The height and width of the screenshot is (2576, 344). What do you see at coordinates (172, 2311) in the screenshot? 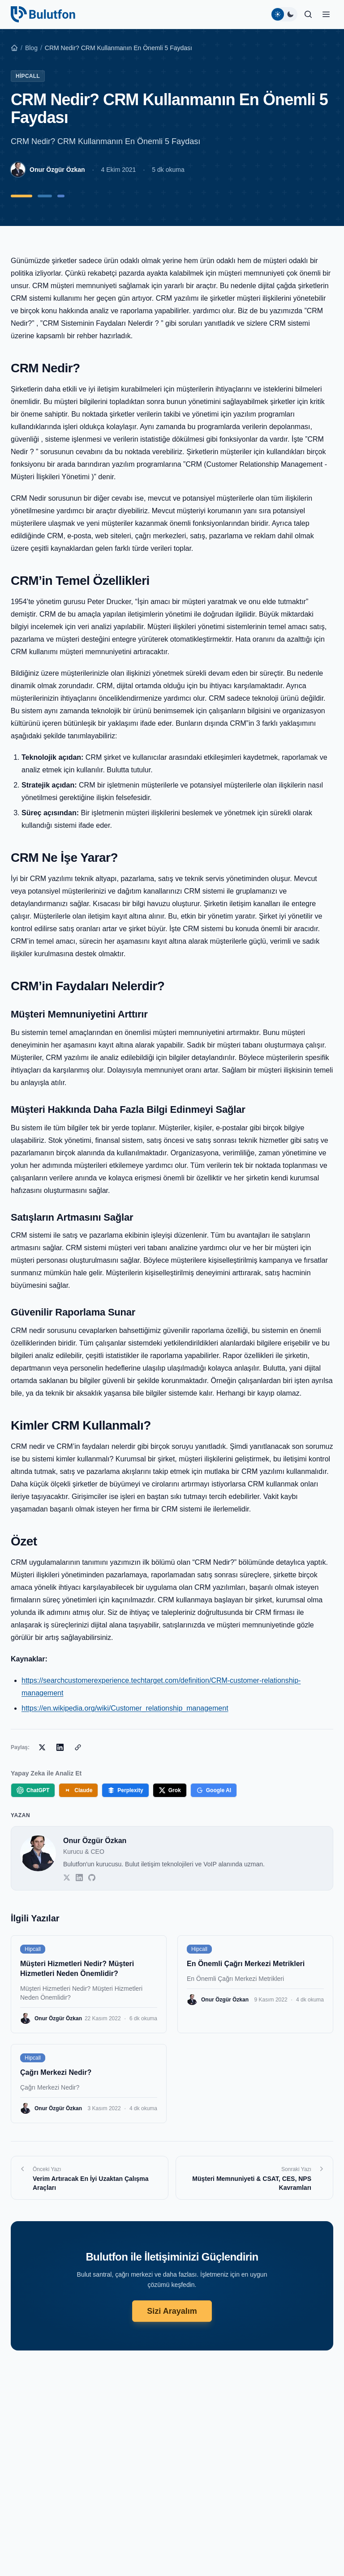
I see `Sizi Arayalım` at bounding box center [172, 2311].